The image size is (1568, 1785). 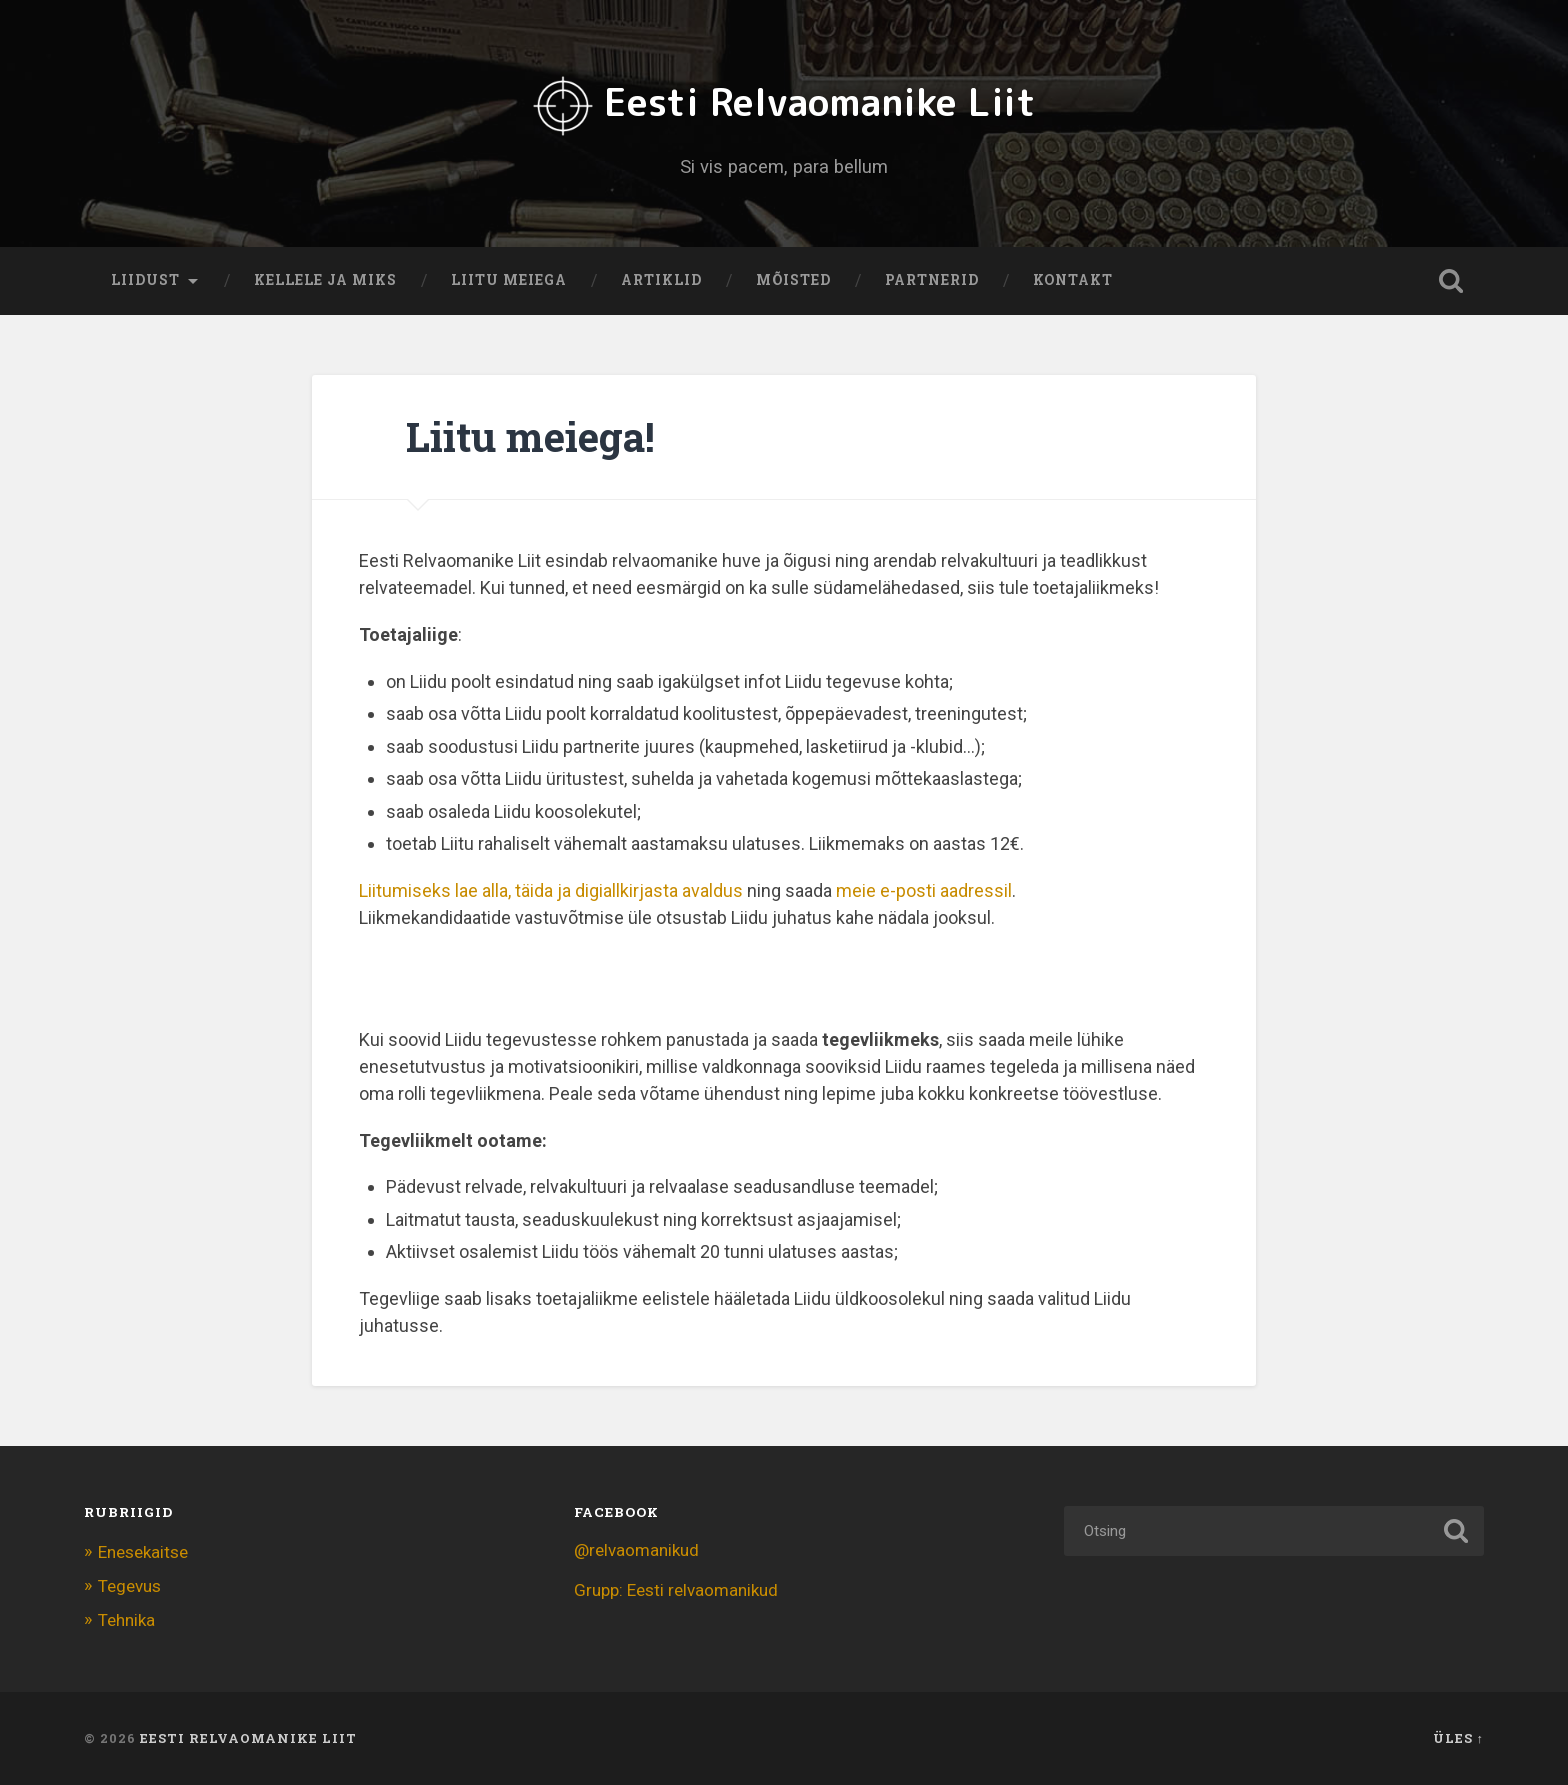 I want to click on meie e-posti aadressil, so click(x=924, y=889).